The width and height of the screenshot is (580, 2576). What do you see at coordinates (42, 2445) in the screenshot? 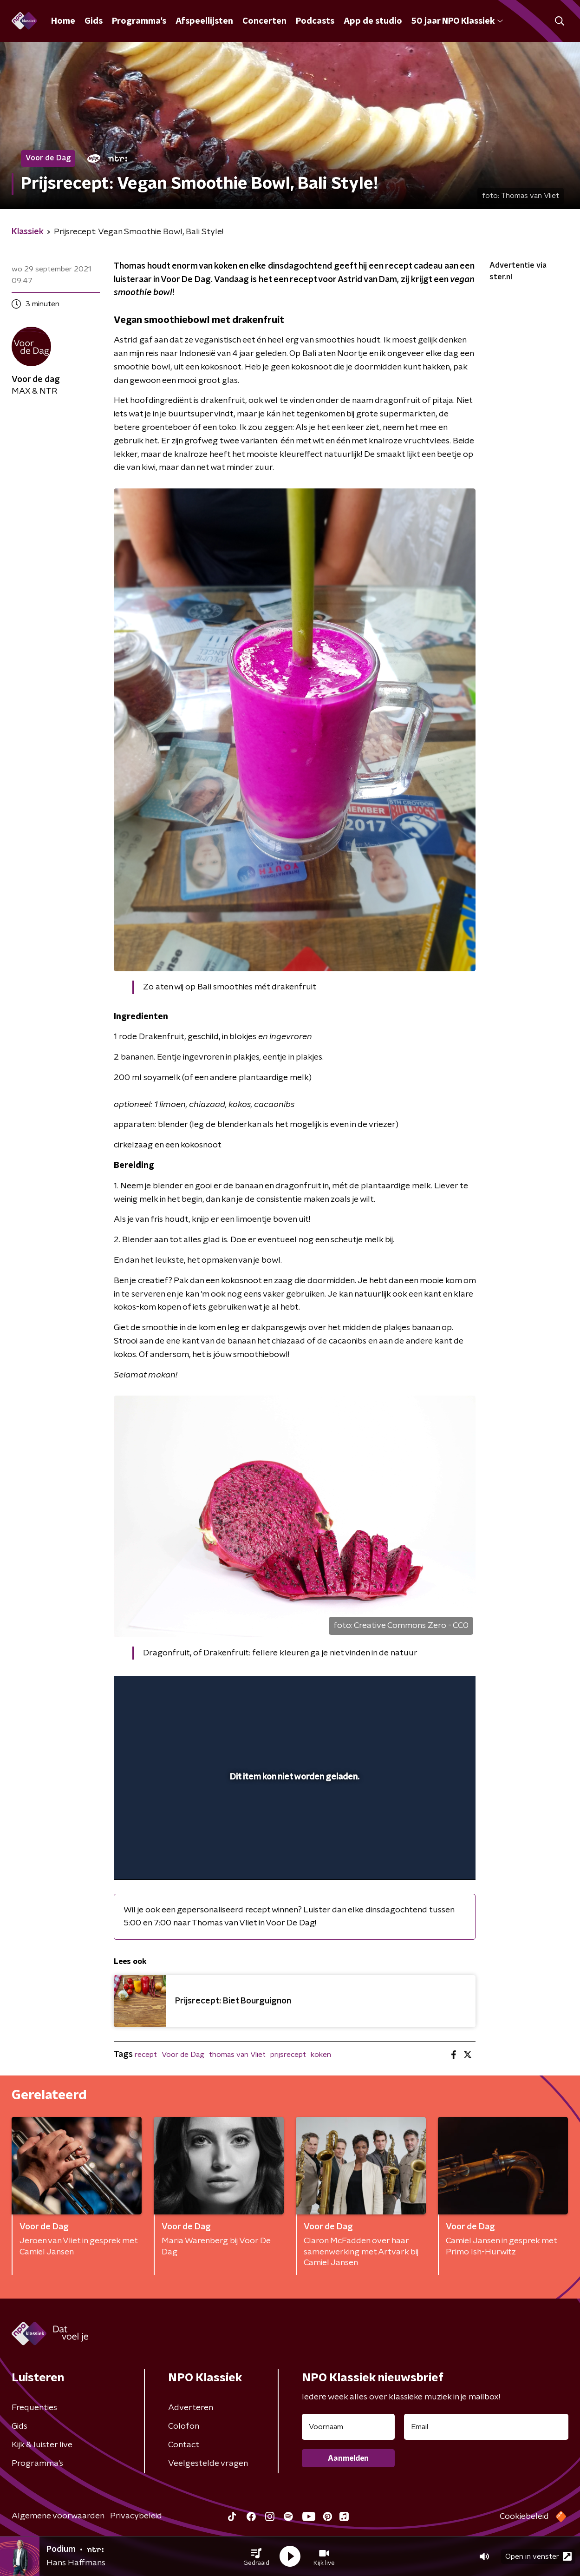
I see `Kijk & luister live` at bounding box center [42, 2445].